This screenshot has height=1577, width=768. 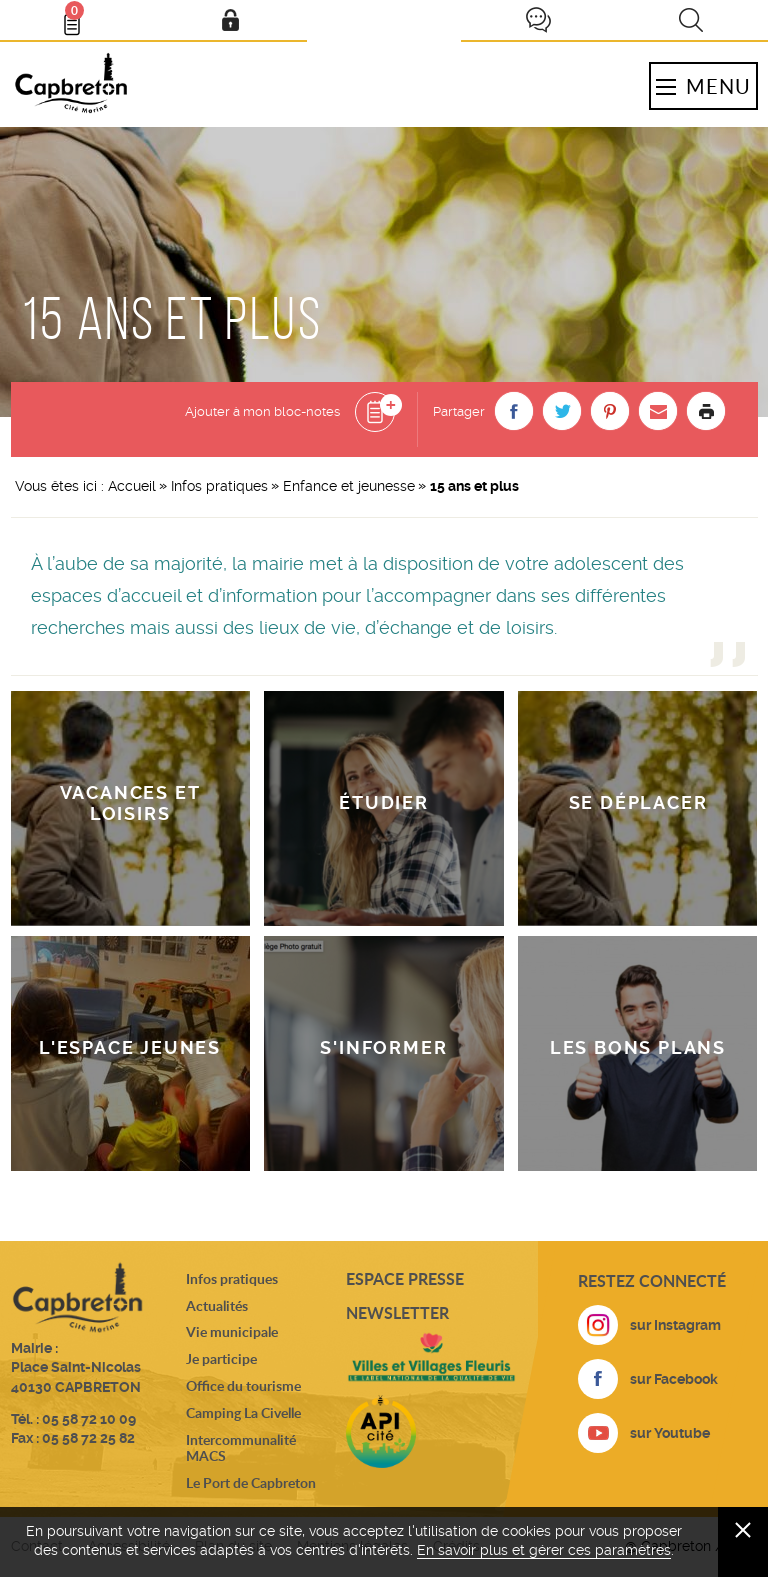 What do you see at coordinates (675, 1325) in the screenshot?
I see `sur Instagram` at bounding box center [675, 1325].